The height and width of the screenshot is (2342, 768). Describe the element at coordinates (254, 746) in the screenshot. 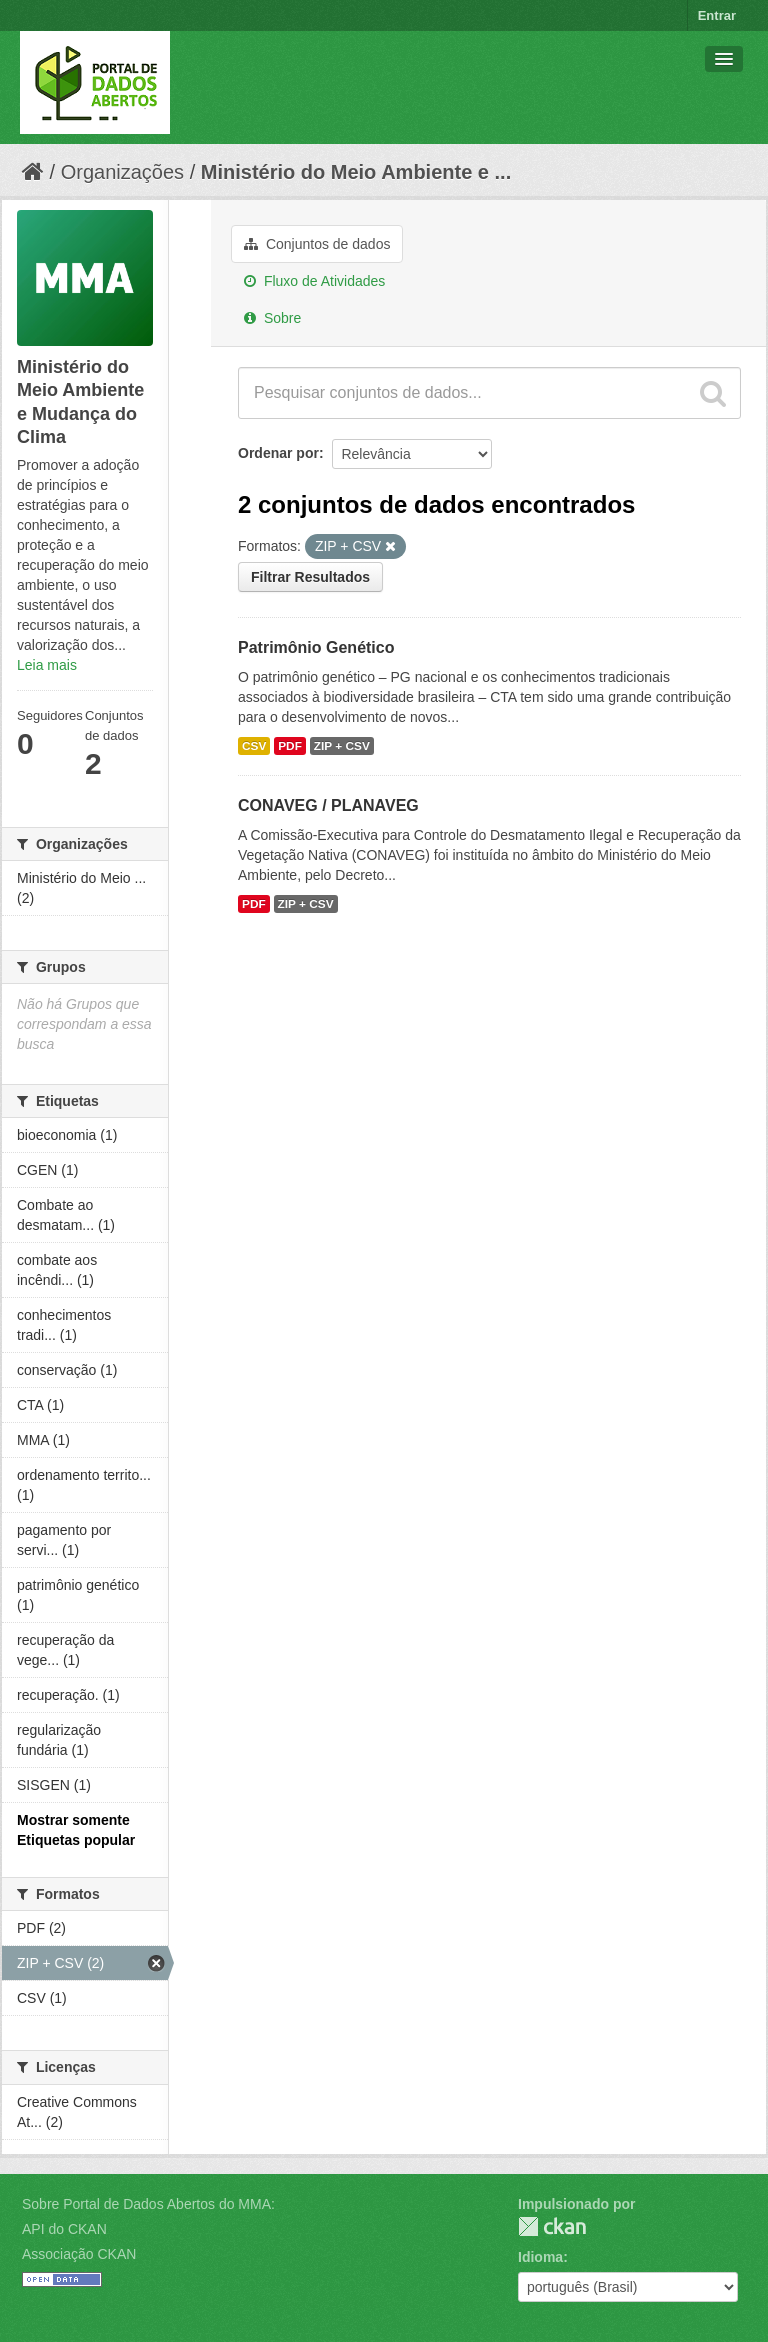

I see `CSV` at that location.